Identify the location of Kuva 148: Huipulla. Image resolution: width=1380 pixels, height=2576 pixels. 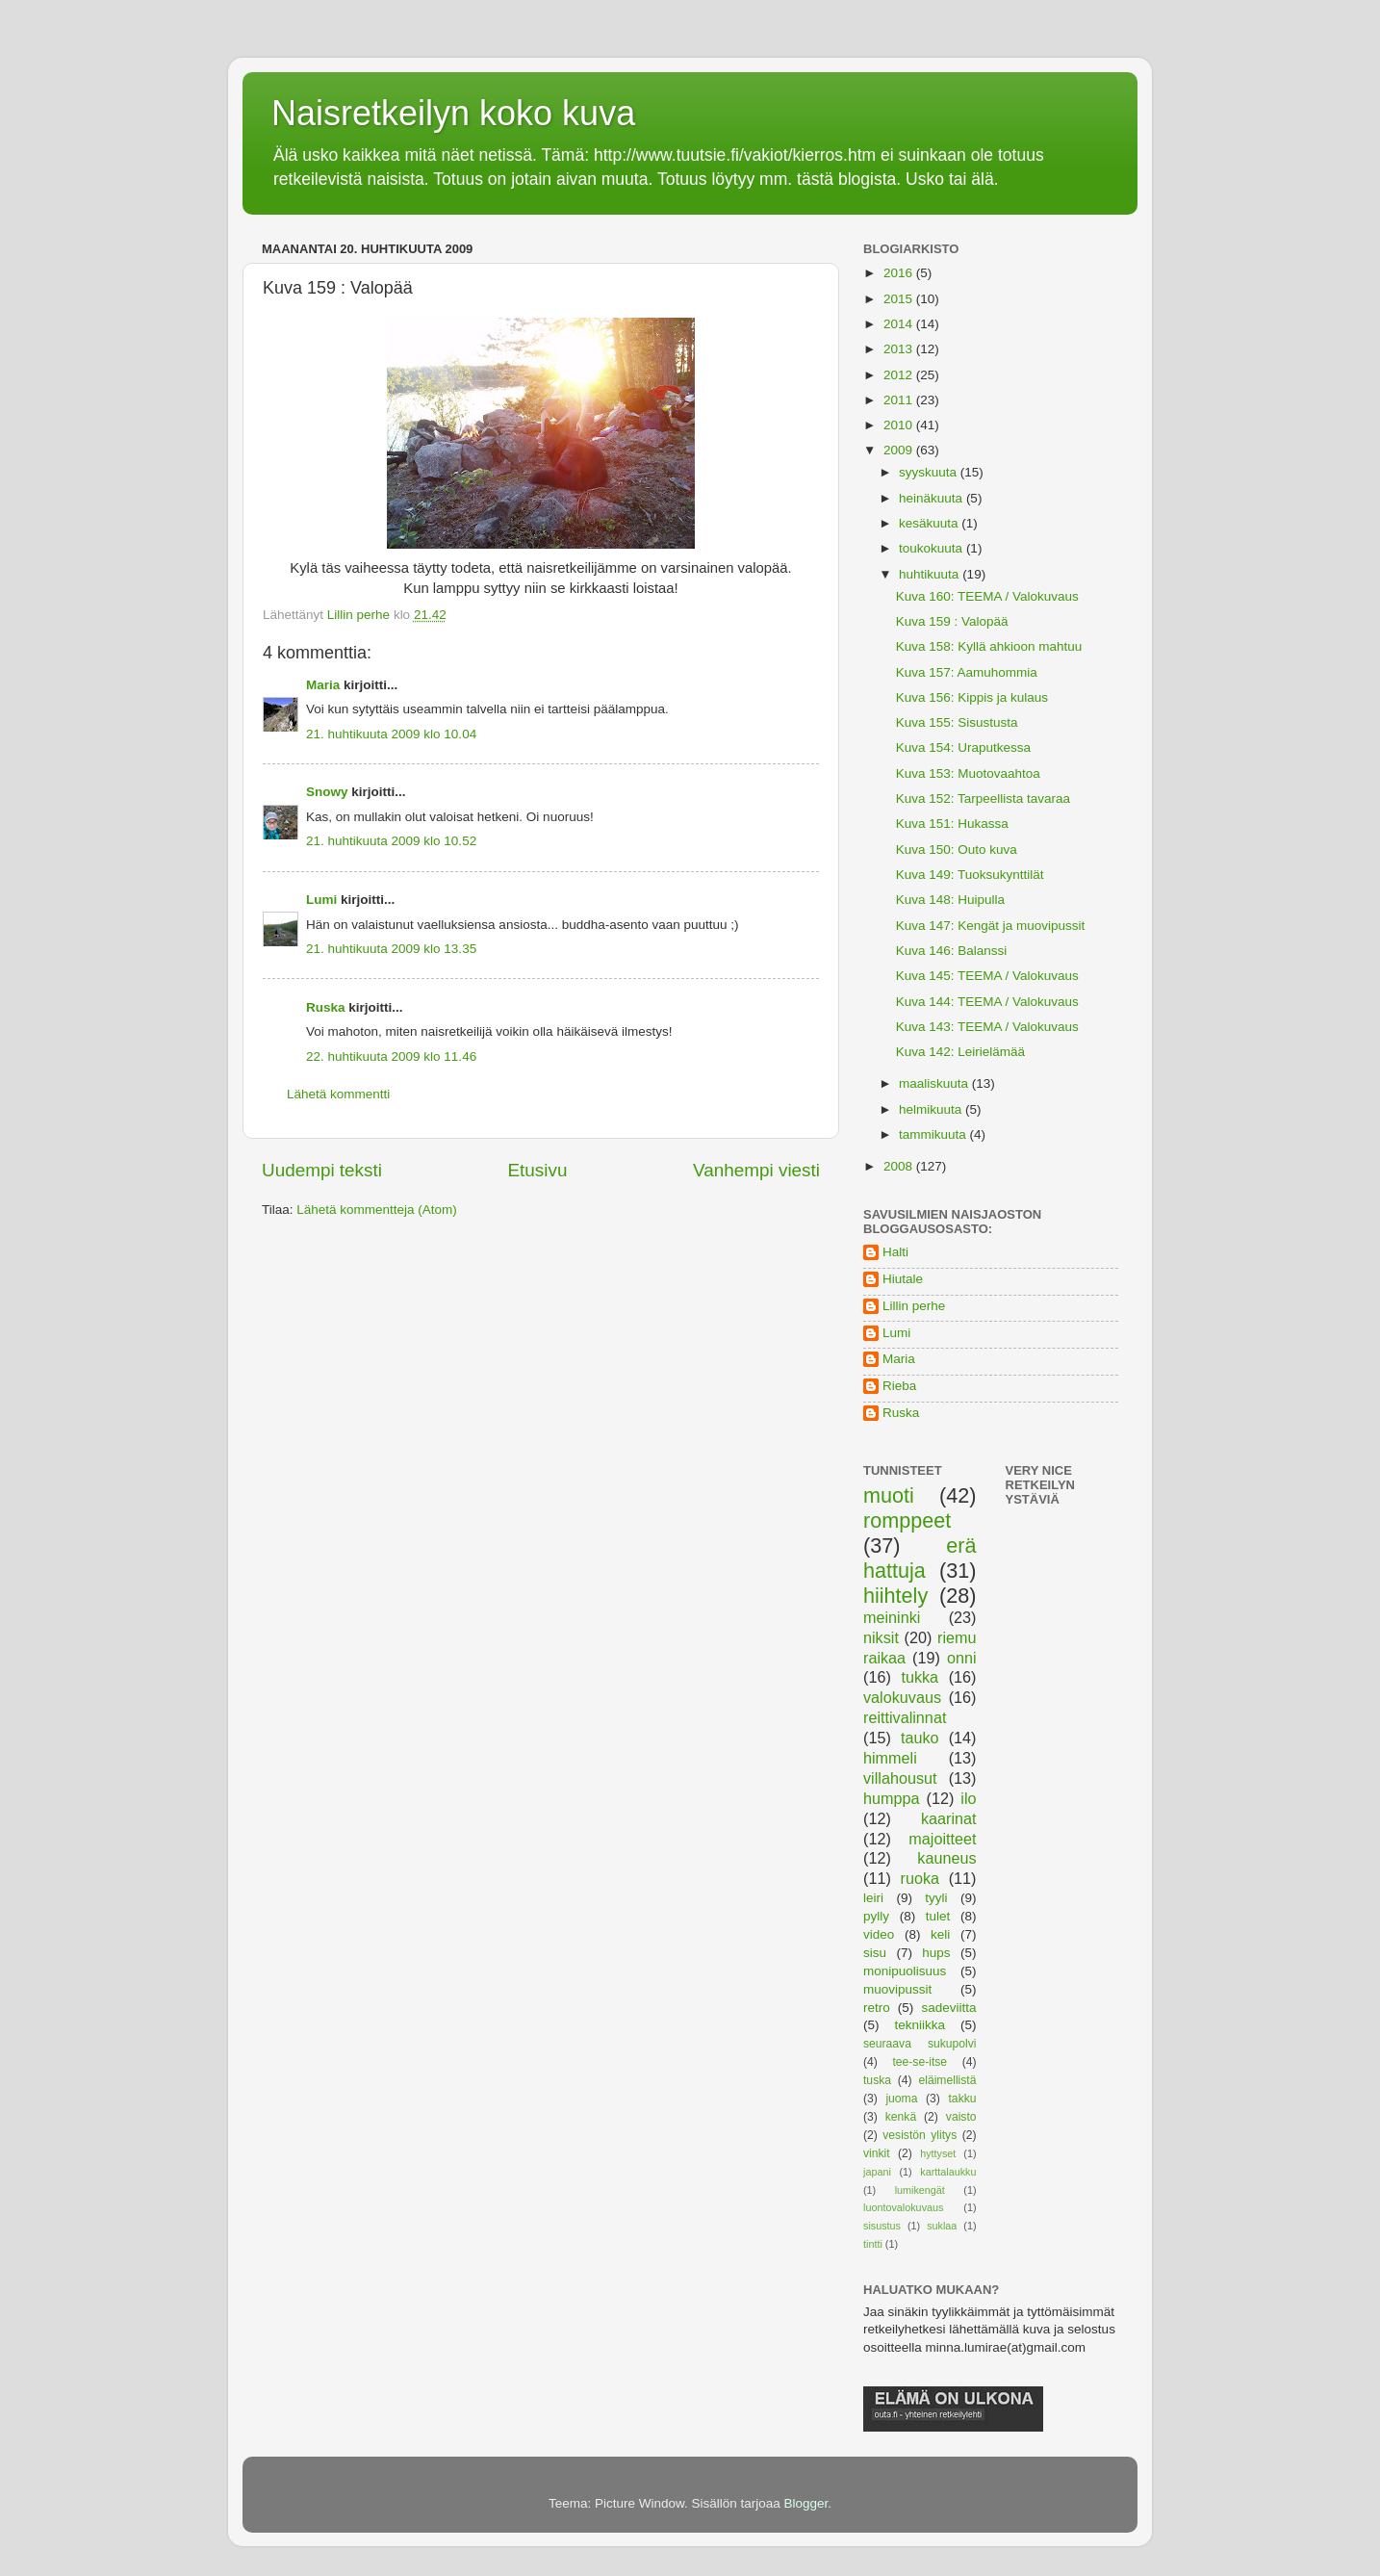
(950, 899).